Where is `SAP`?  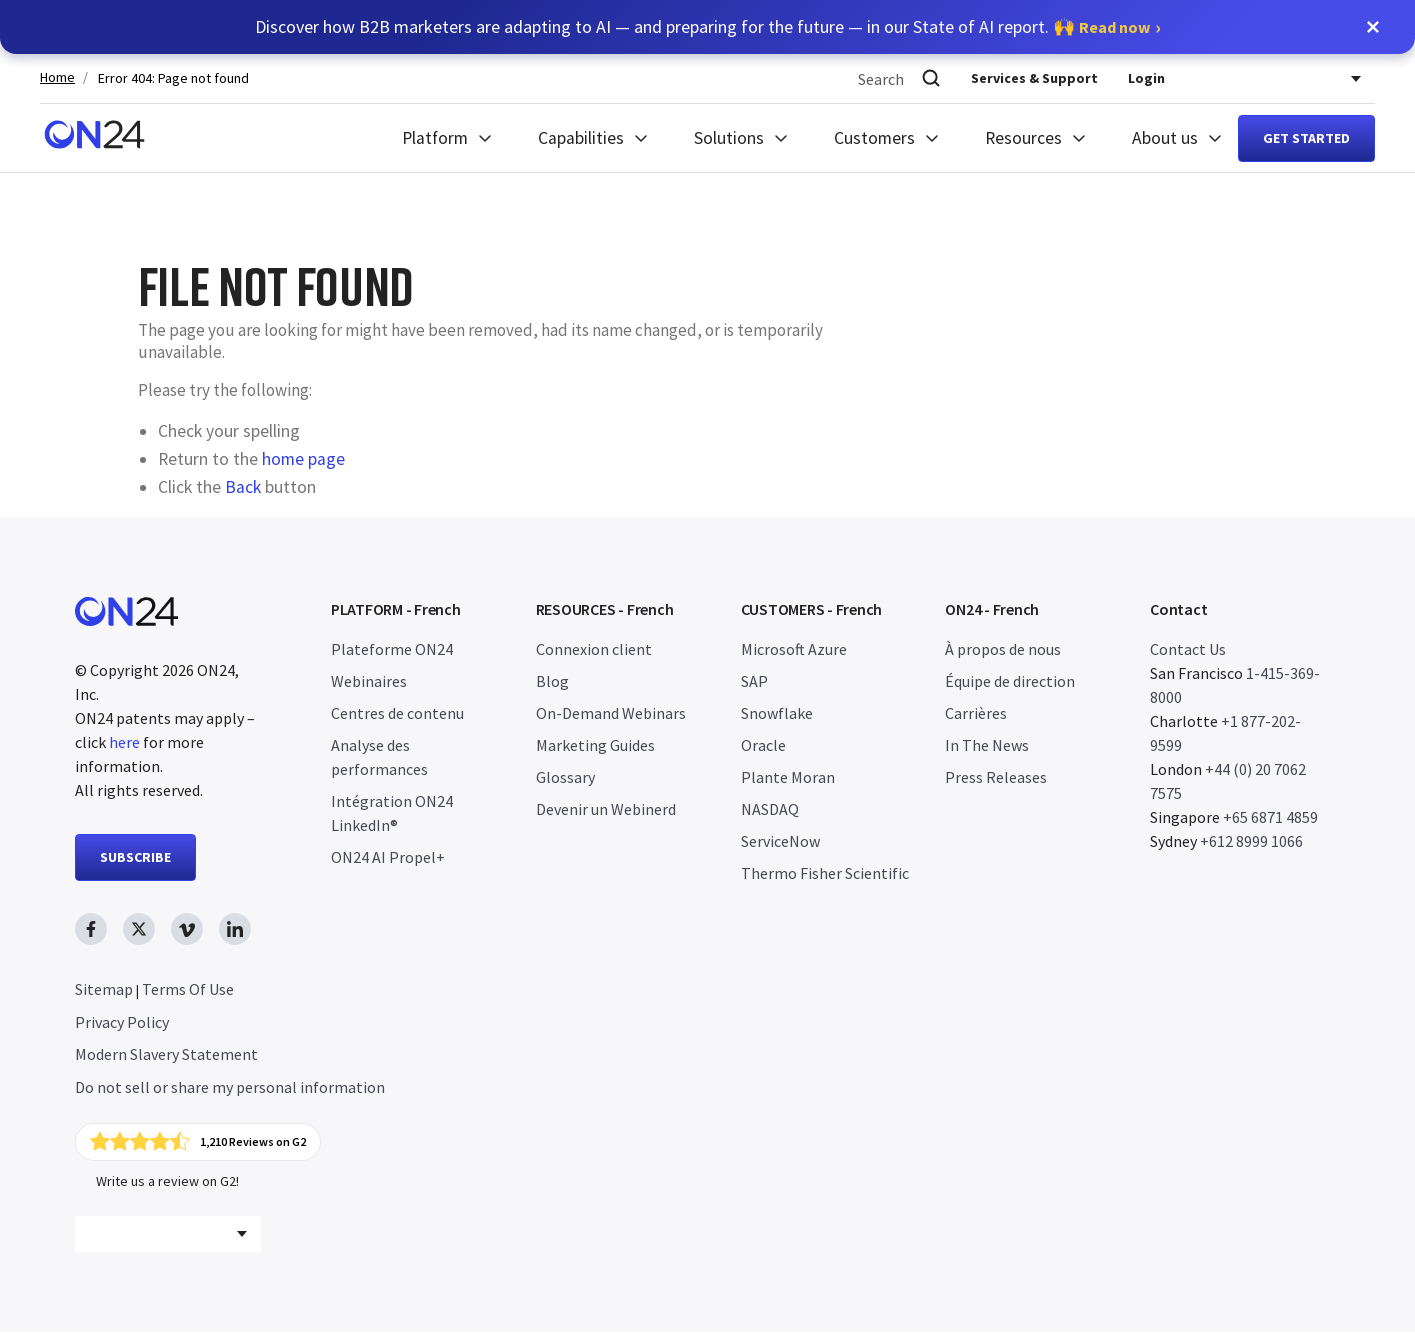
SAP is located at coordinates (754, 681).